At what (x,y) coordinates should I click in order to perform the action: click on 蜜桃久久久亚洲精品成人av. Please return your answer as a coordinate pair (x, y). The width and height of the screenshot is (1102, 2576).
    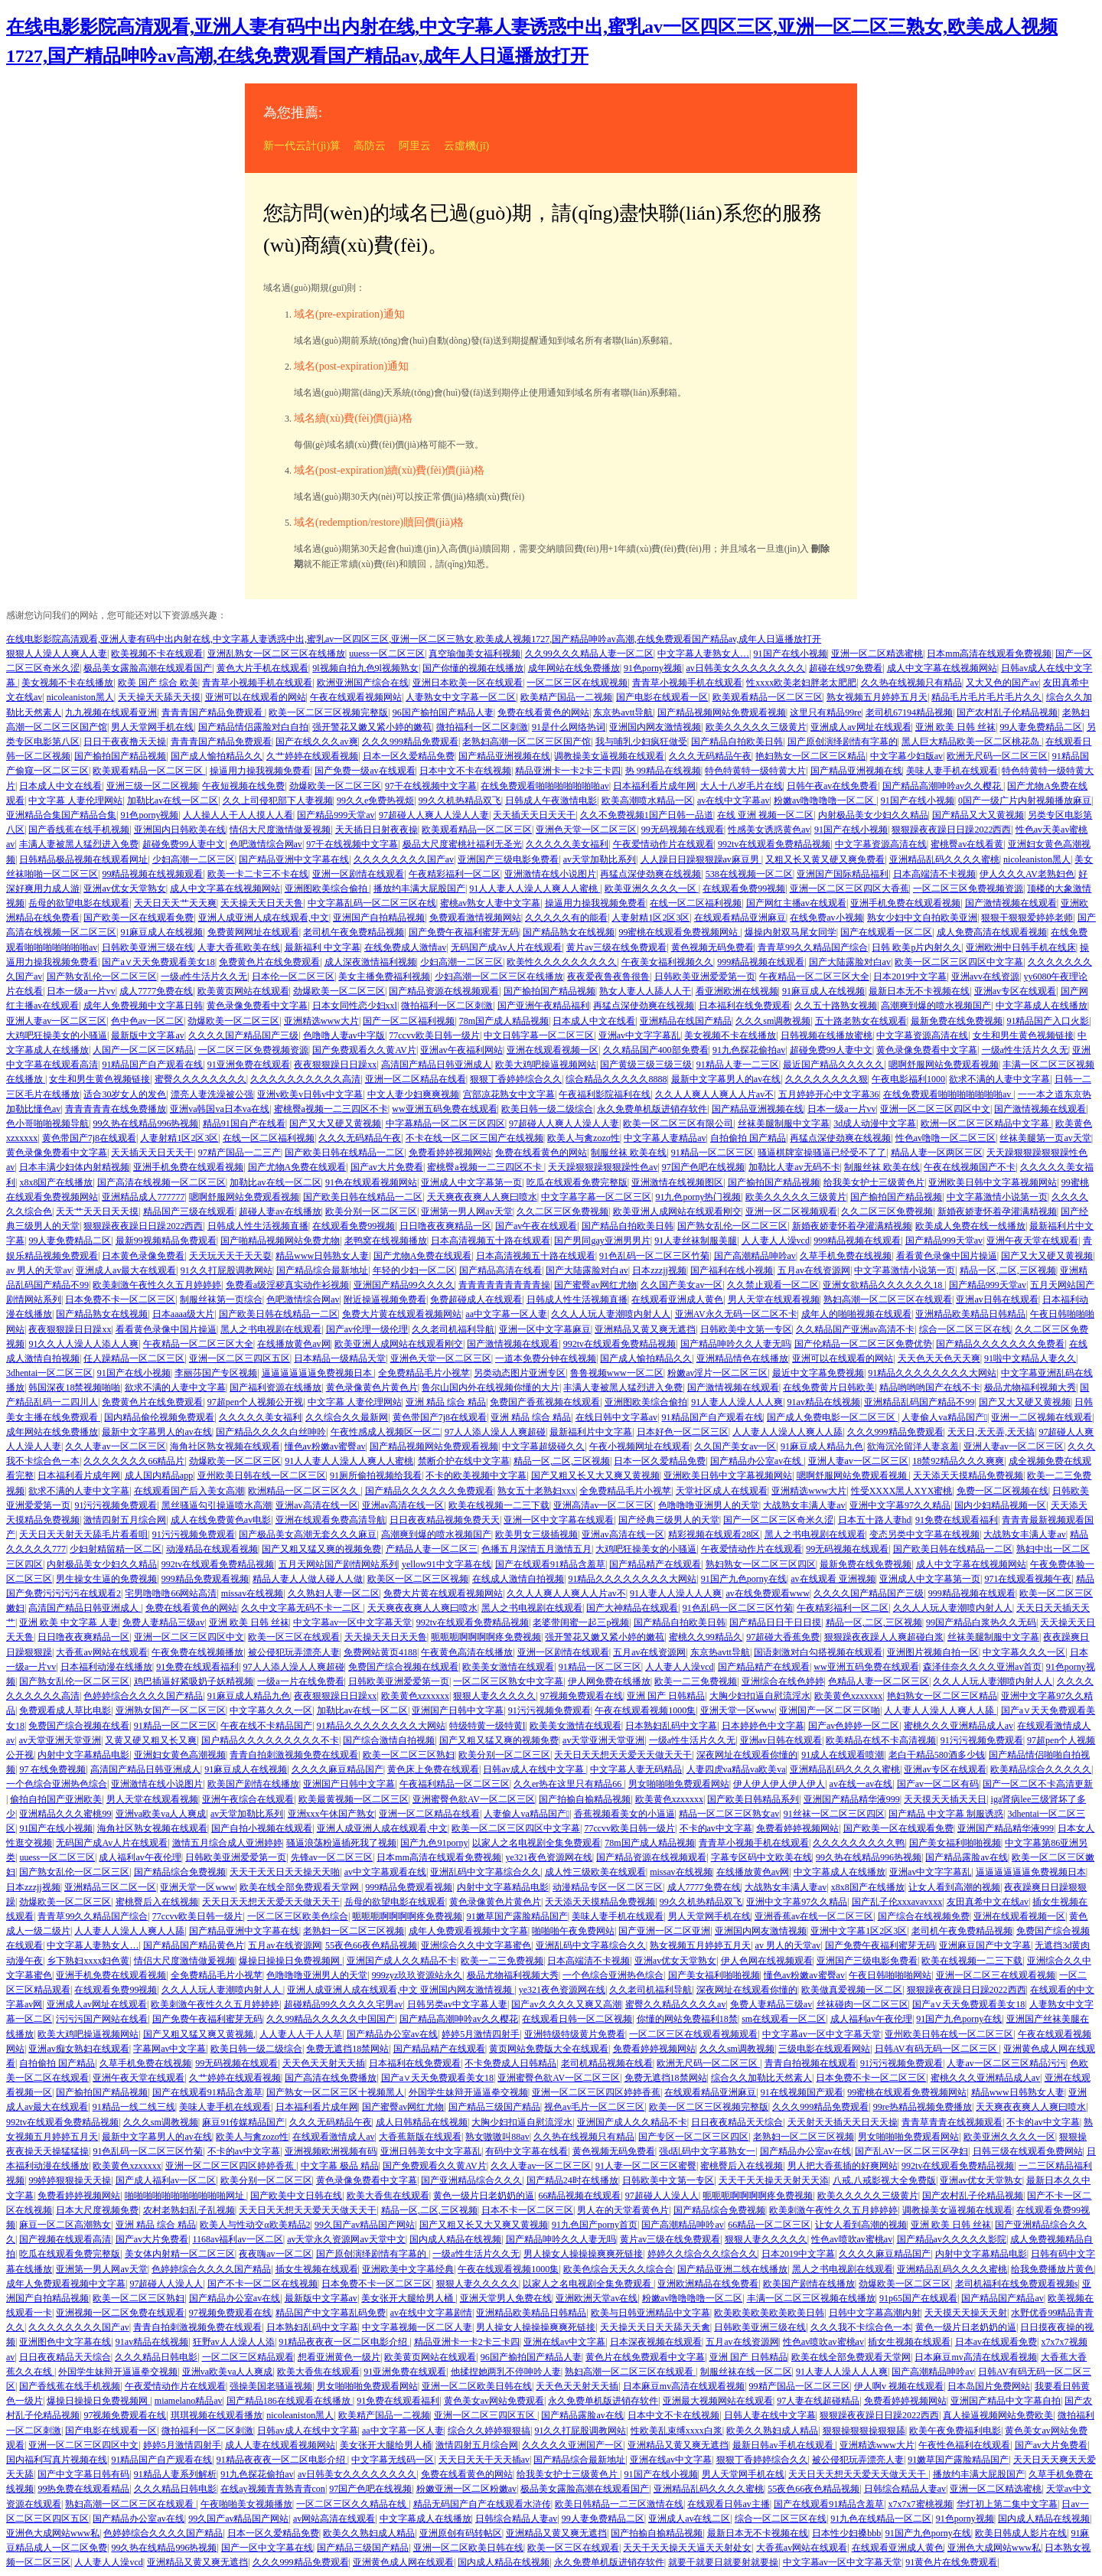
    Looking at the image, I should click on (958, 1725).